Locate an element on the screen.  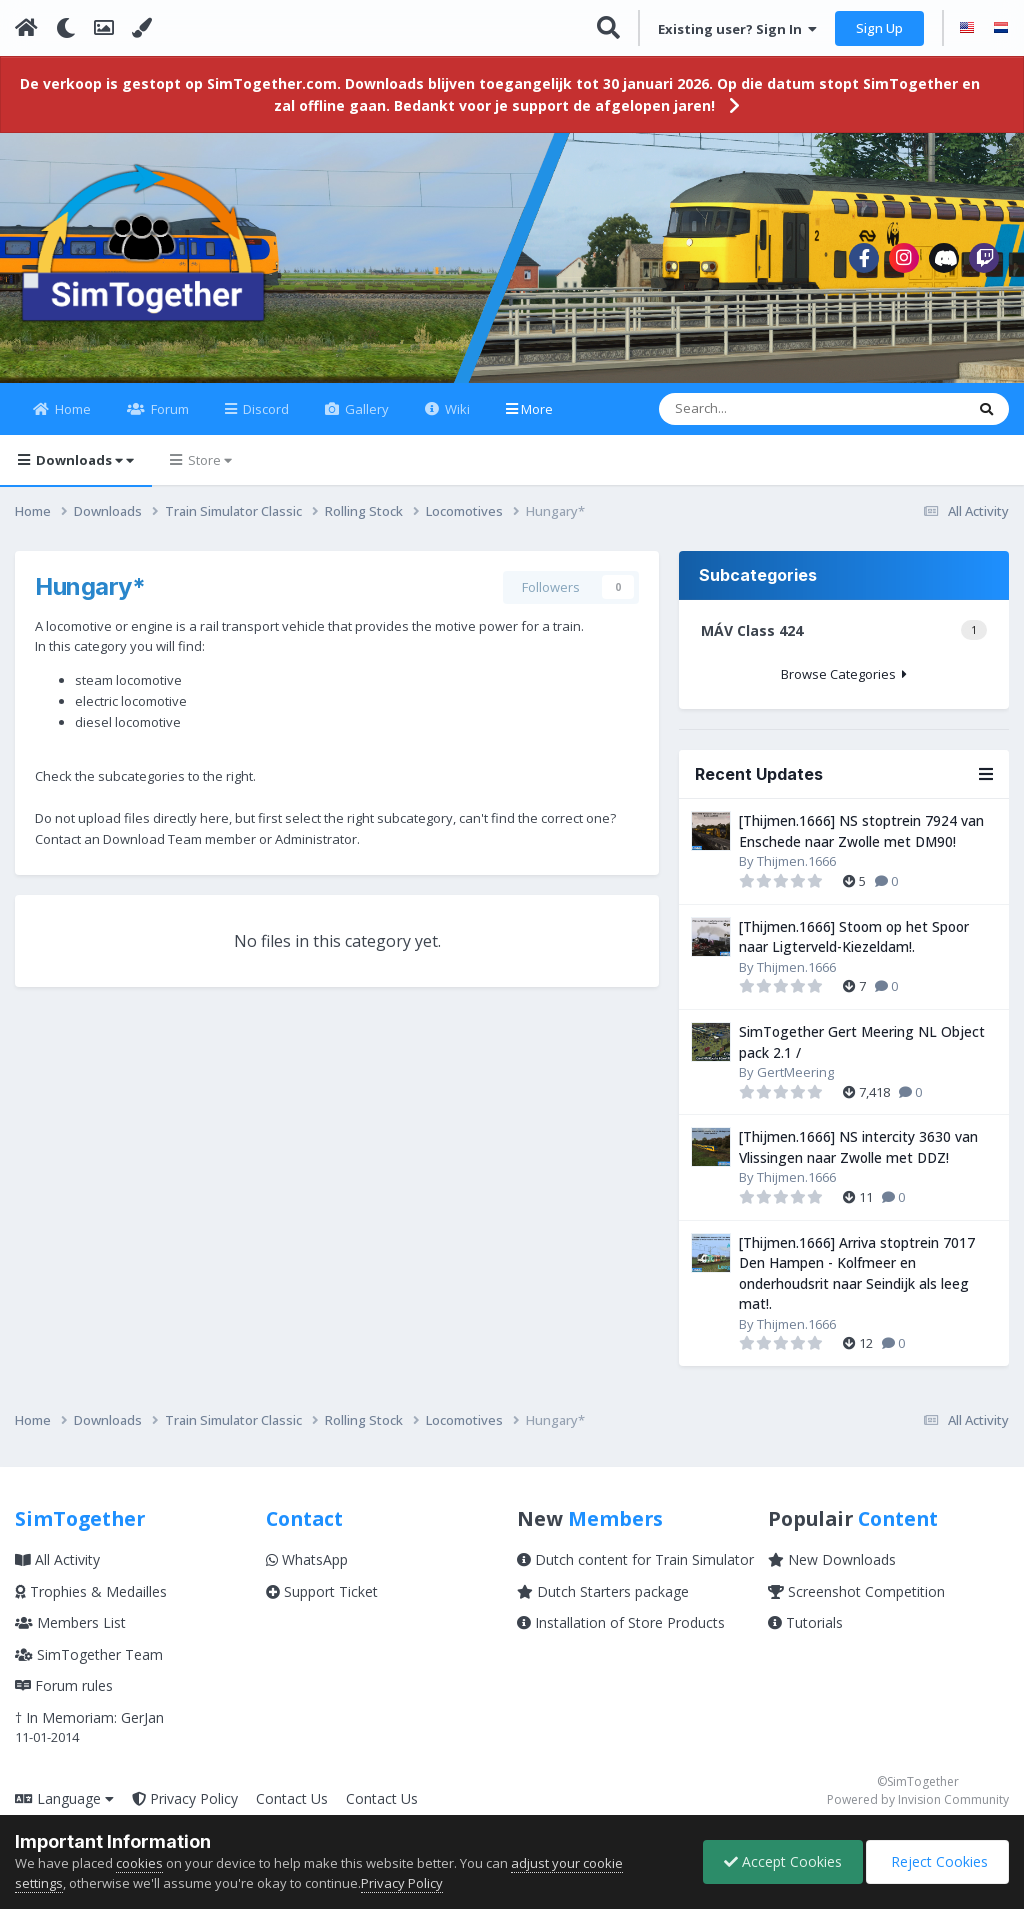
† In Memoriam: GerJan is located at coordinates (89, 1717).